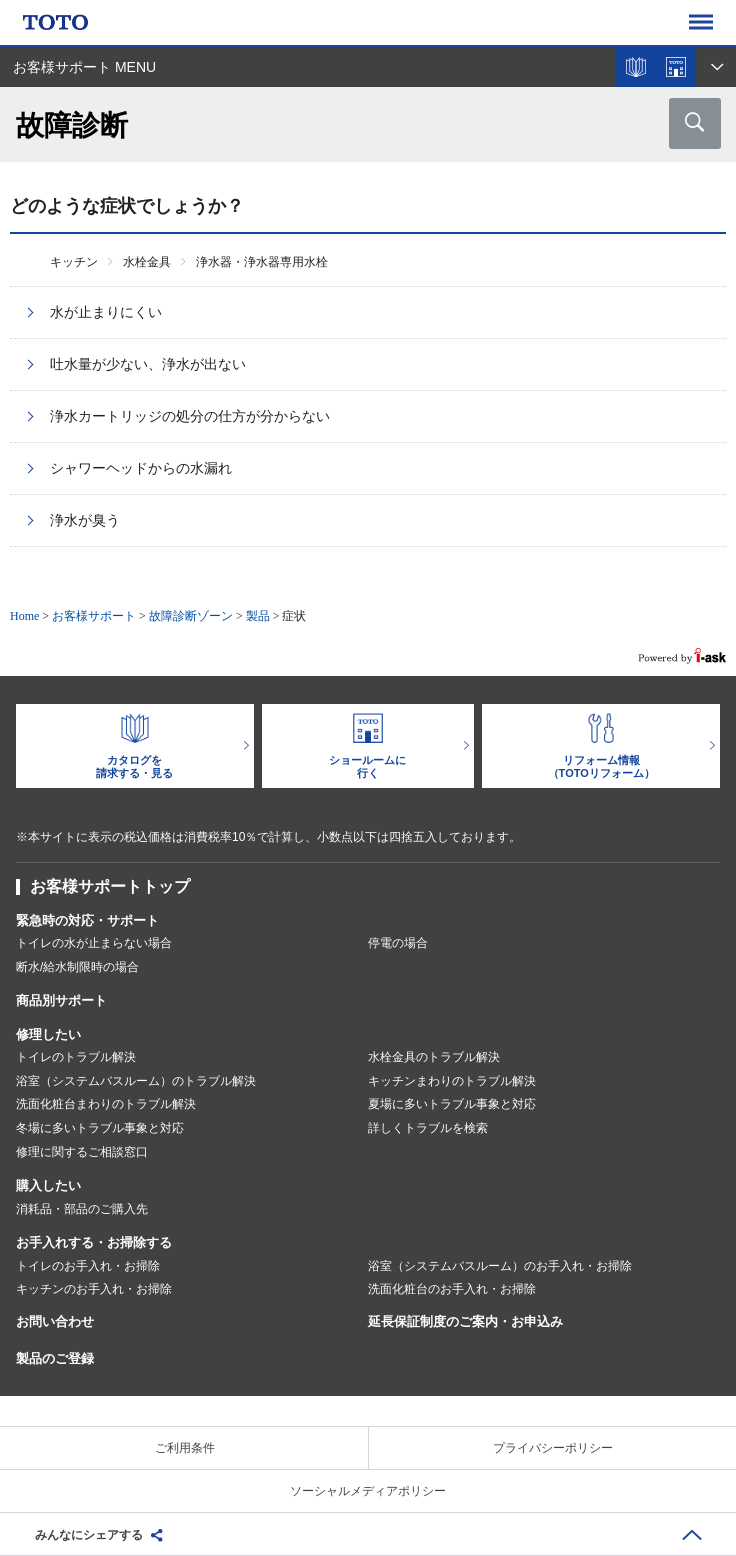  Describe the element at coordinates (500, 1266) in the screenshot. I see `浴室（システムバスルーム）のお手入れ・お掃除` at that location.